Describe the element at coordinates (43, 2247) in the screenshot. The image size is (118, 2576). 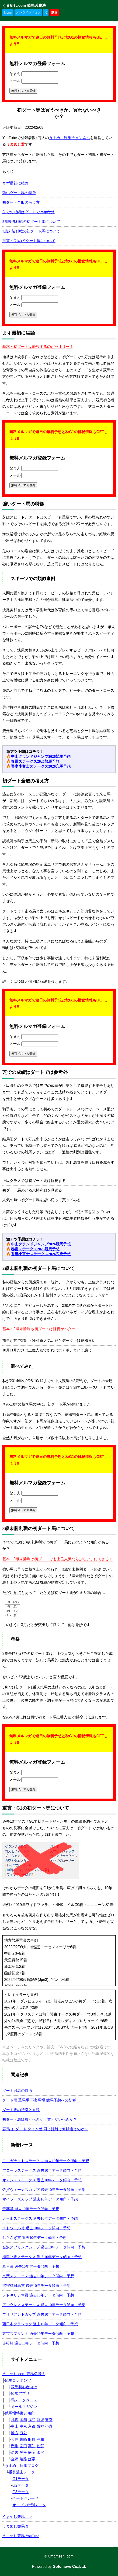
I see `金沢スプリングカップ 過去10年データ傾向・予想` at that location.